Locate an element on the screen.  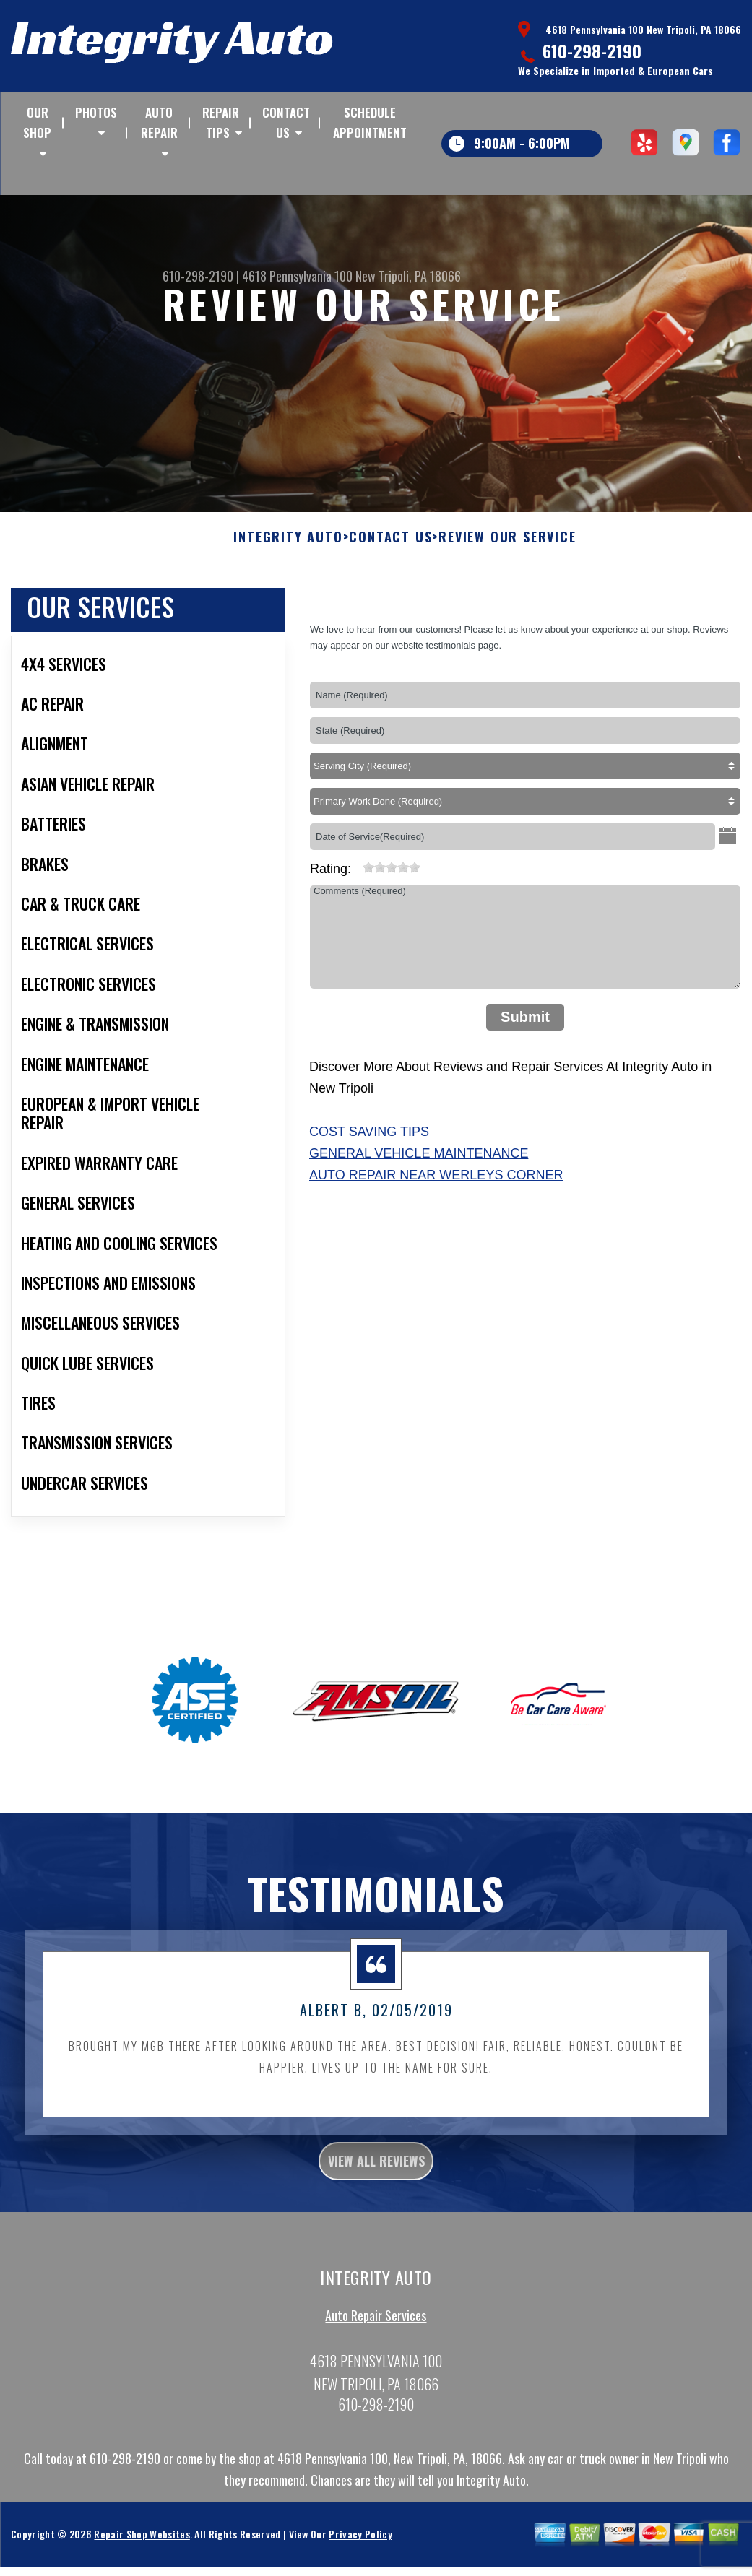
4618 Pennsylvania 100 is located at coordinates (297, 275).